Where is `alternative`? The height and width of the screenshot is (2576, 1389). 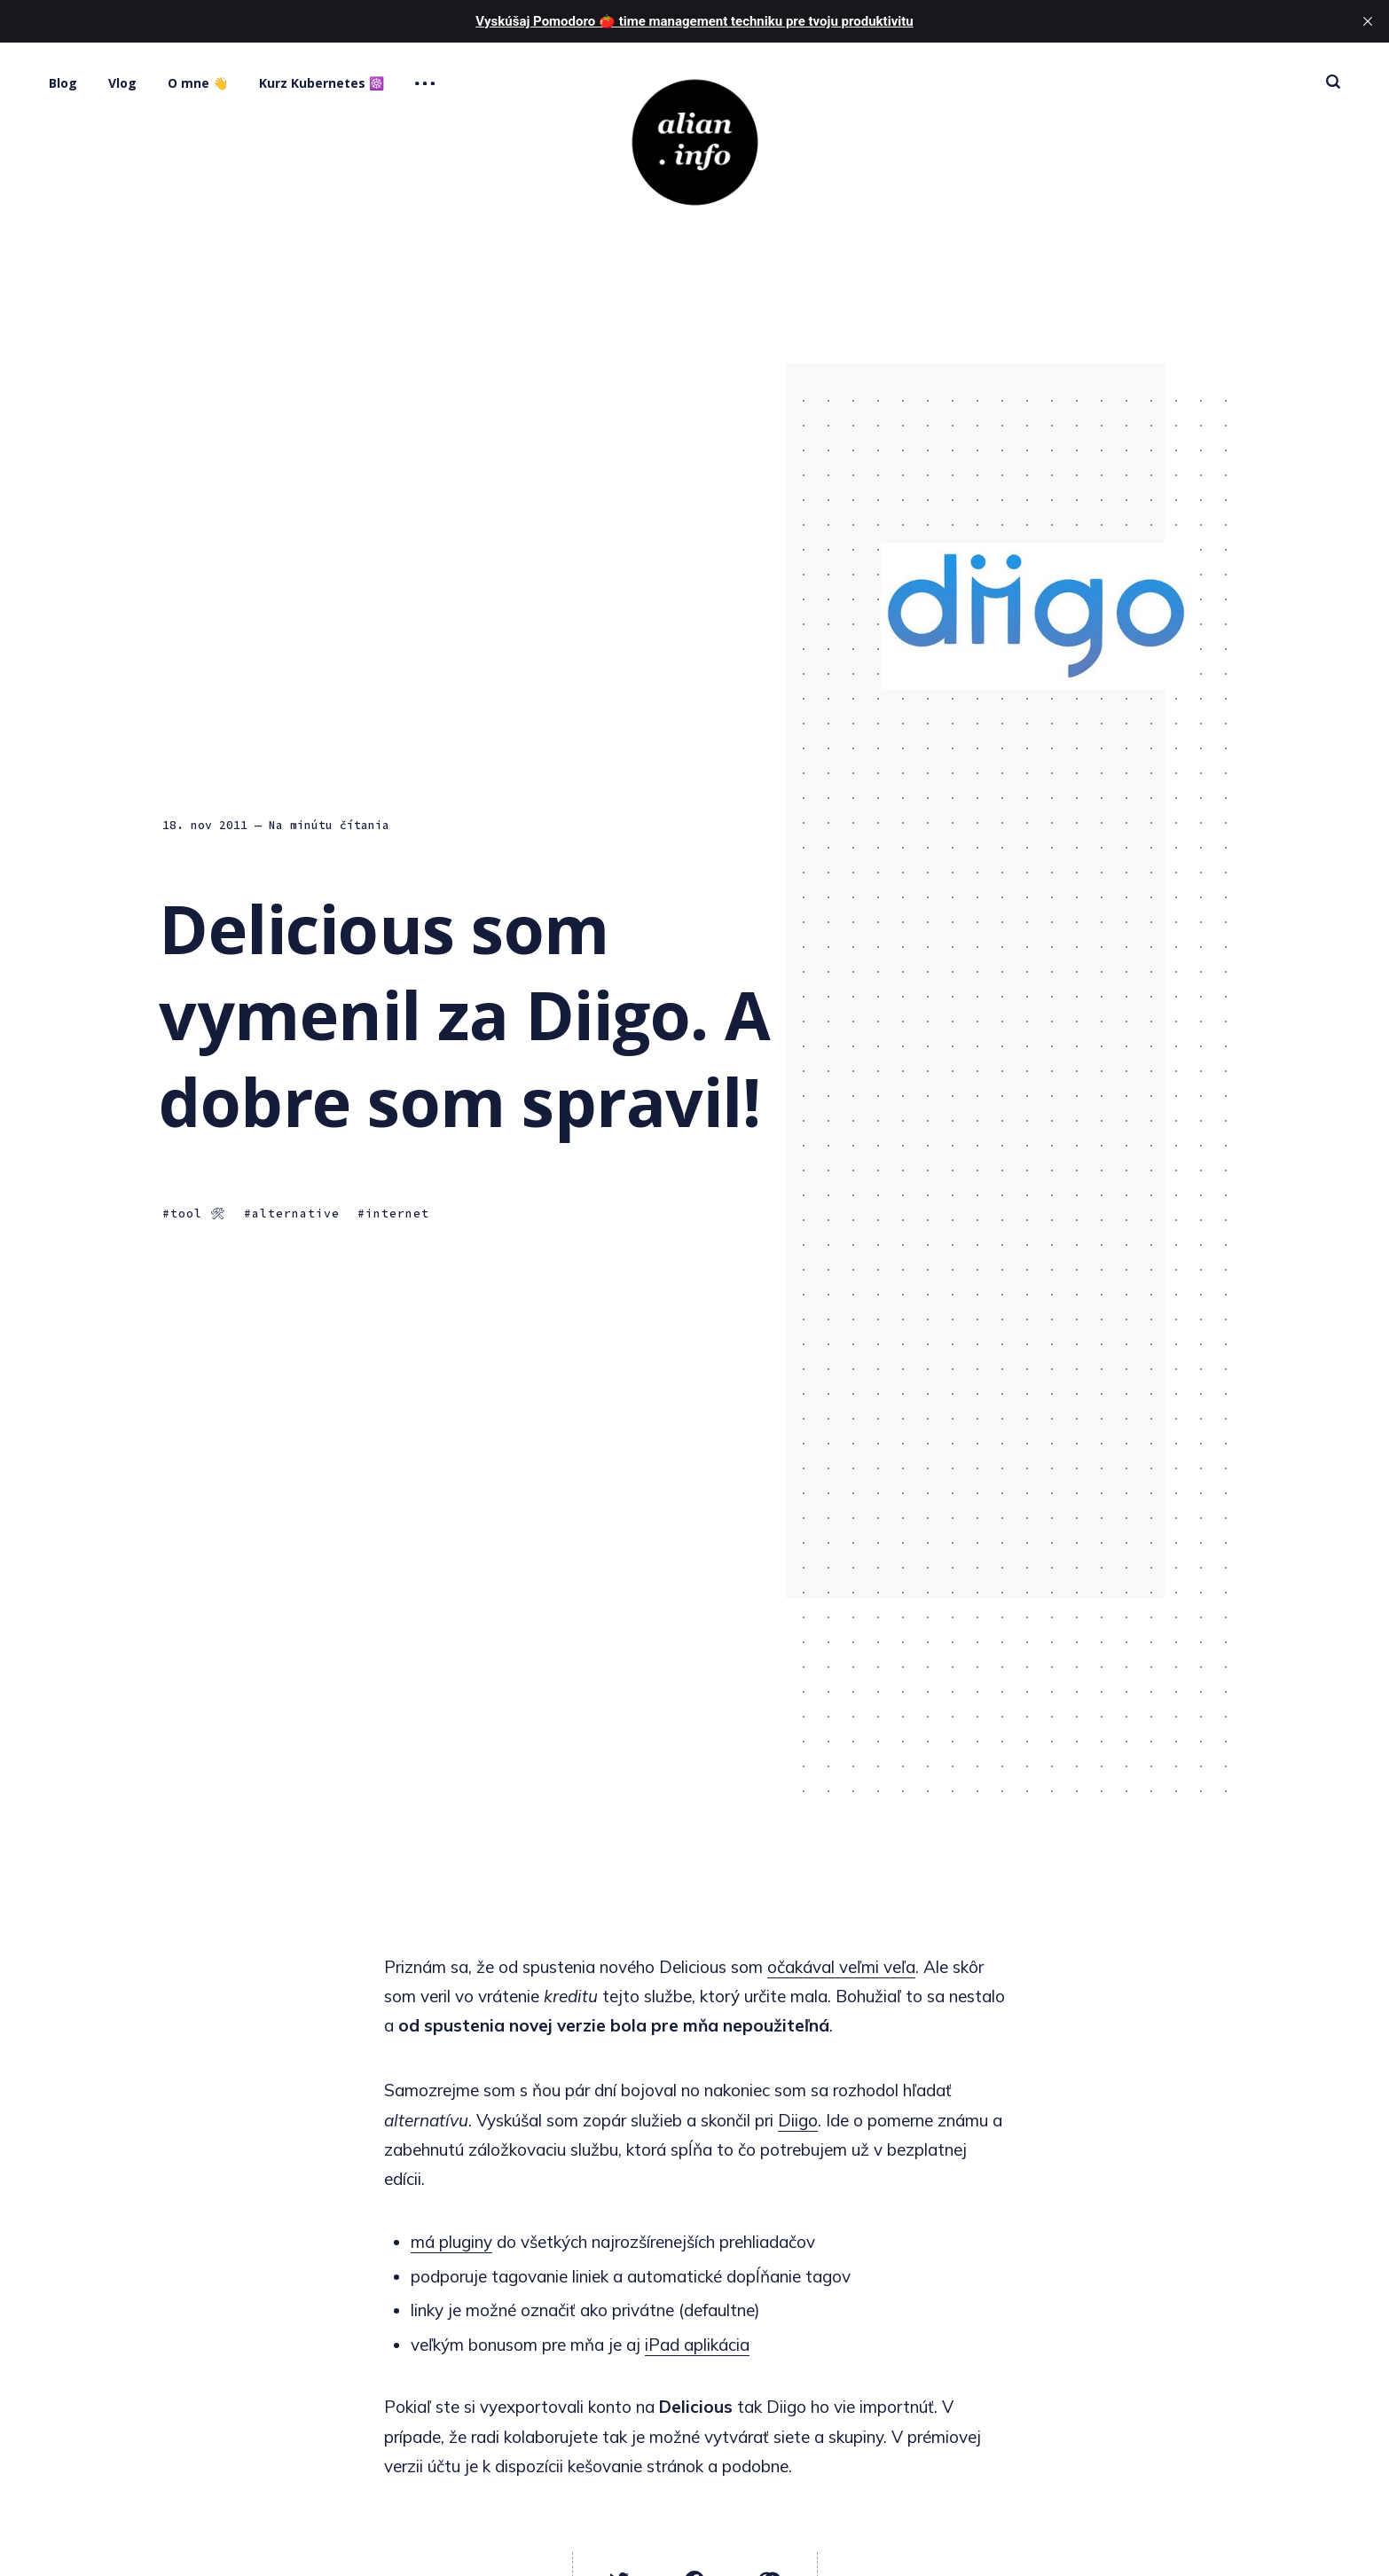 alternative is located at coordinates (296, 1213).